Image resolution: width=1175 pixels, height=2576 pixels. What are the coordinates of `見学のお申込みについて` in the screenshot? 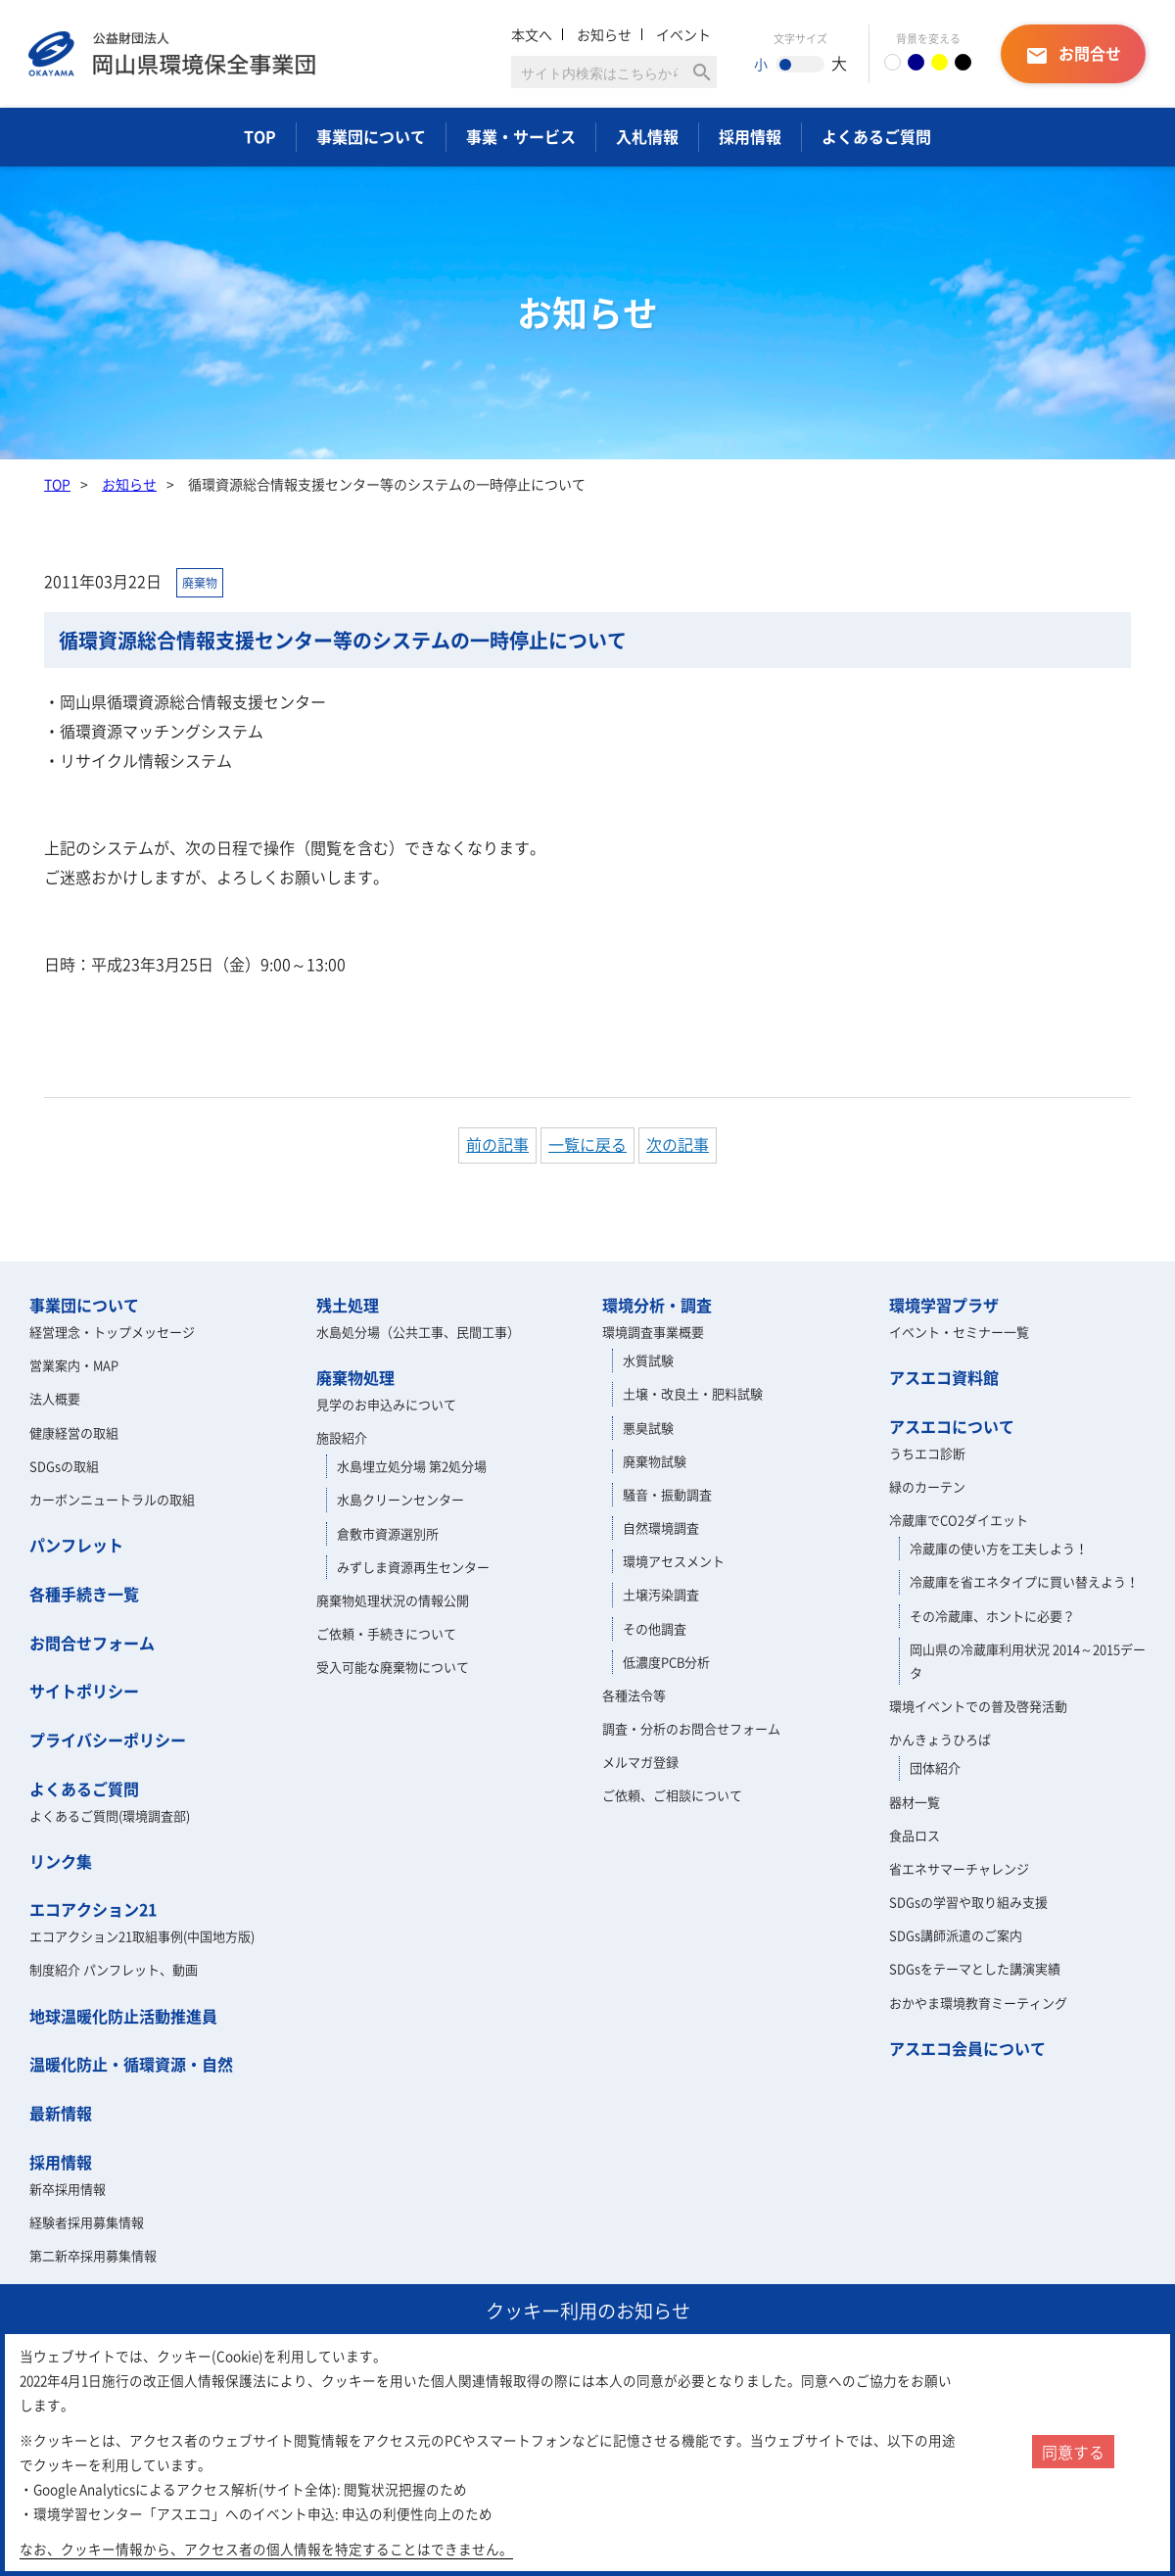 It's located at (386, 1404).